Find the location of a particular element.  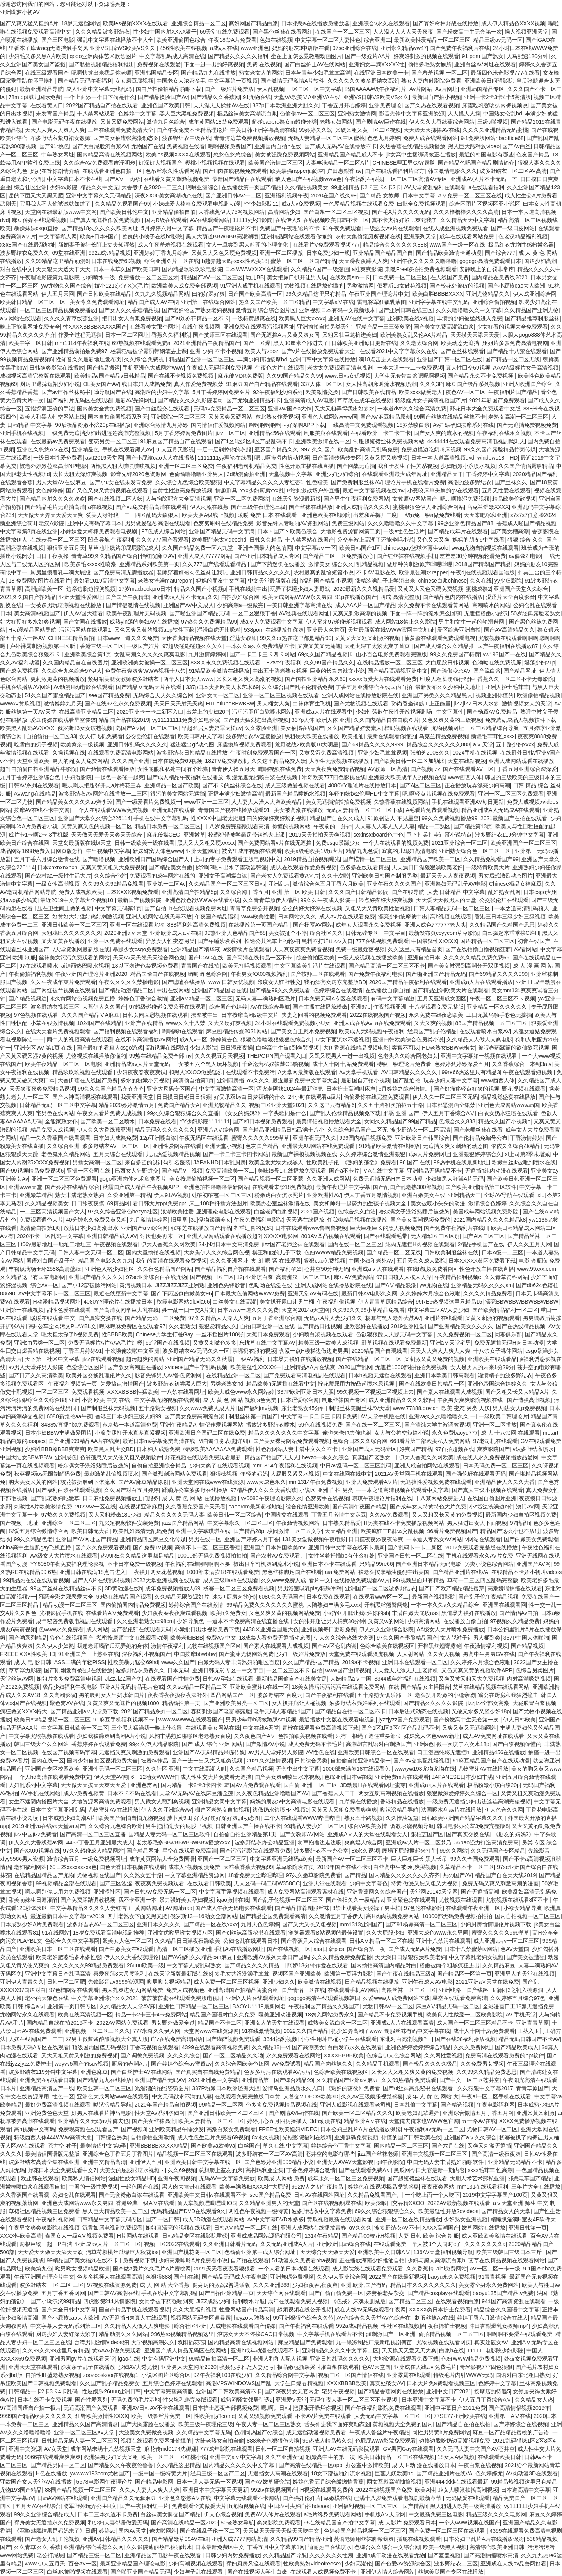

边亲边脱边捏胸视频 is located at coordinates (91, 589).